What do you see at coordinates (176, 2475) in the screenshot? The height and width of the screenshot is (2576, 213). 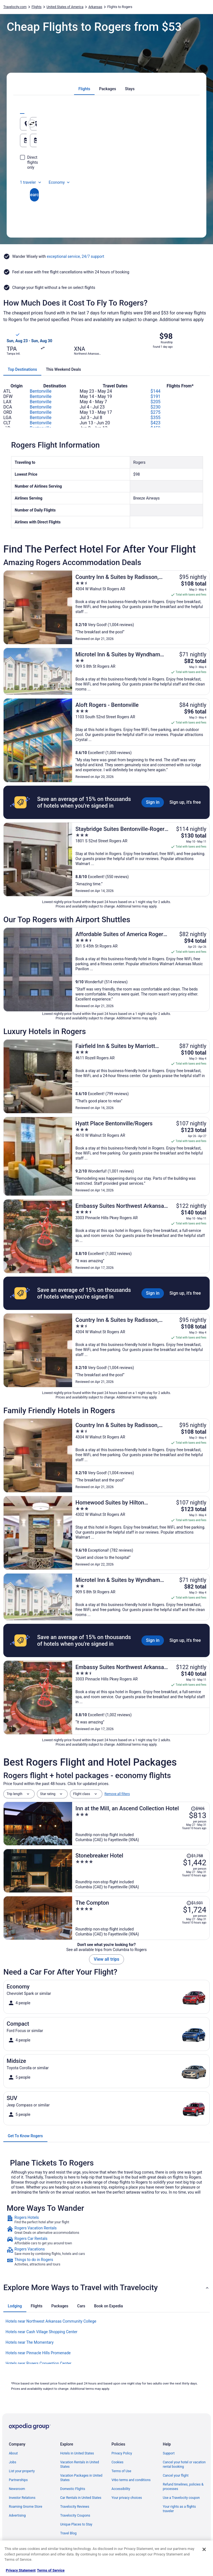 I see `Cancel your flight [link]` at bounding box center [176, 2475].